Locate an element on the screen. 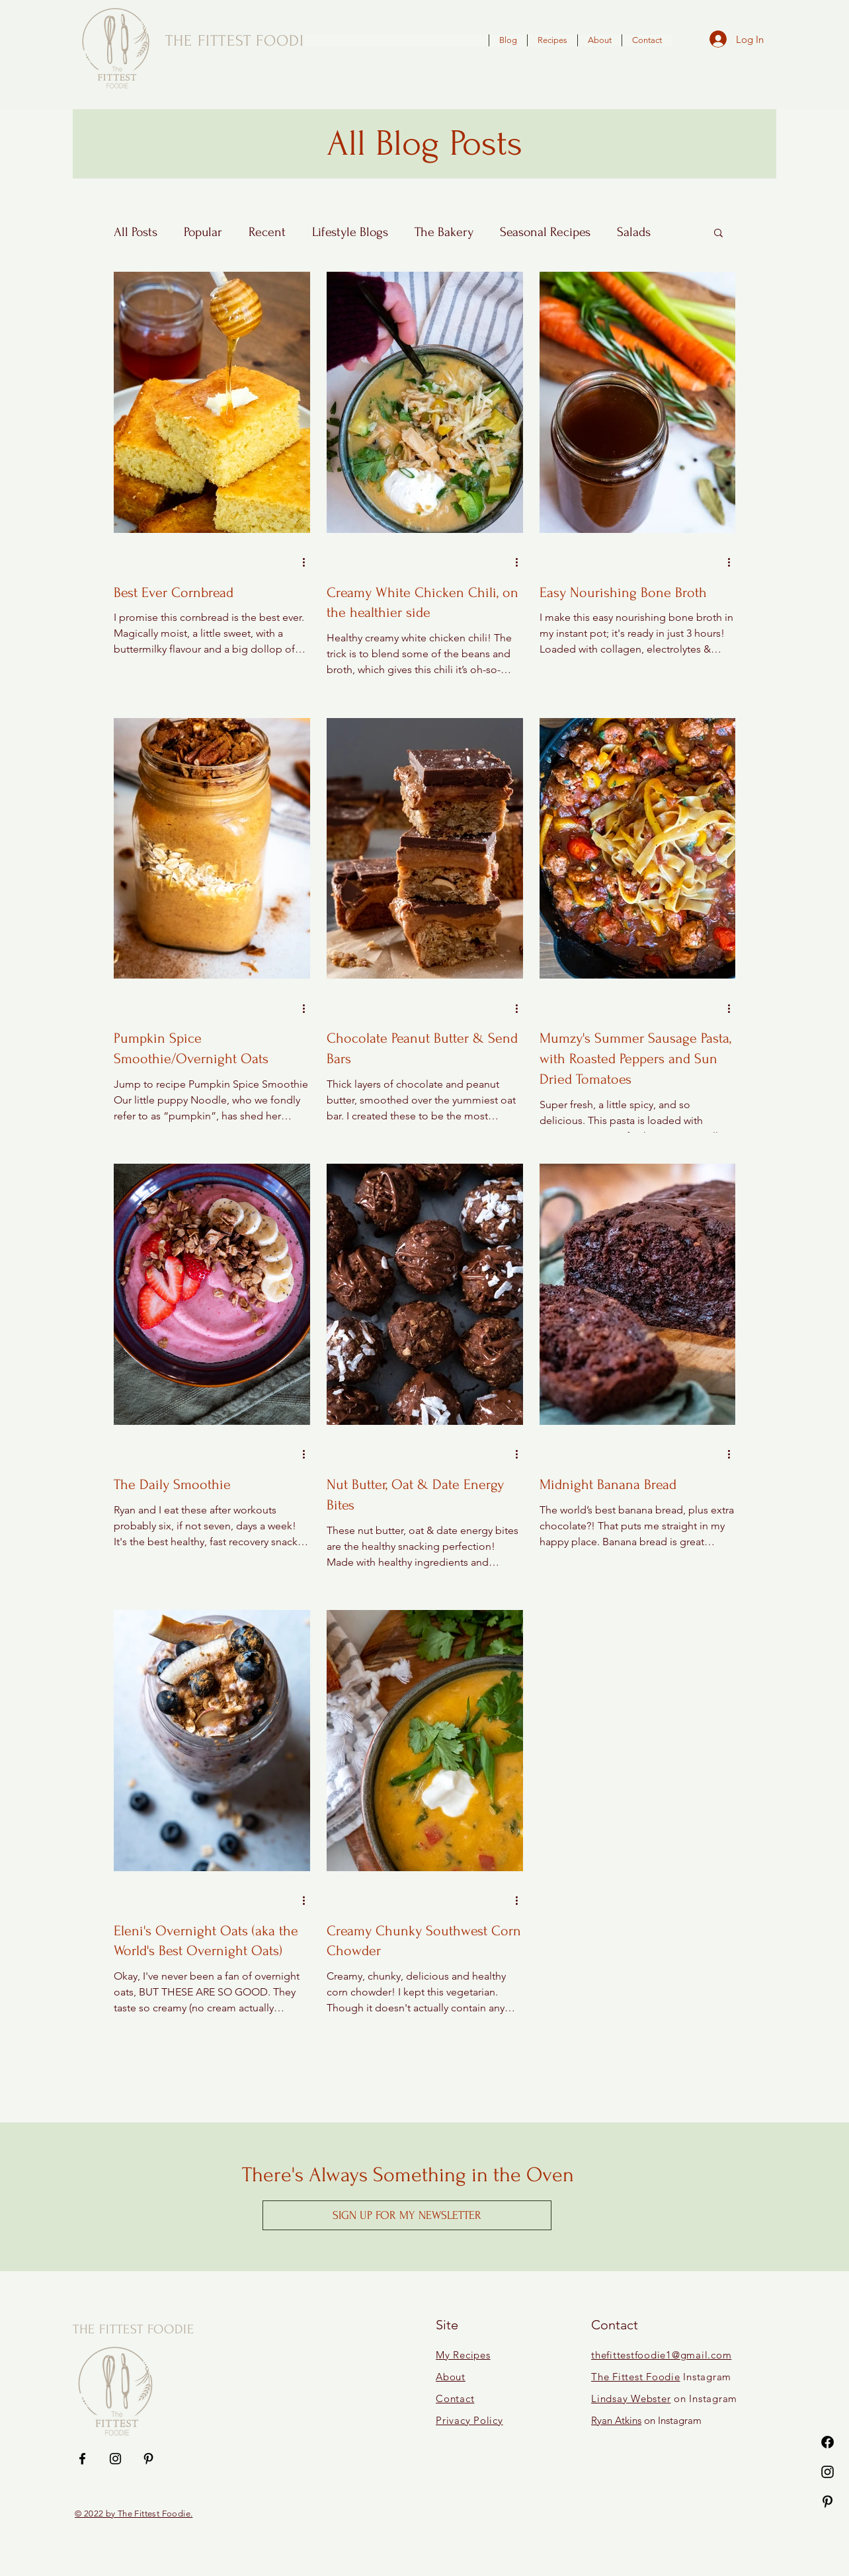  [button] is located at coordinates (718, 234).